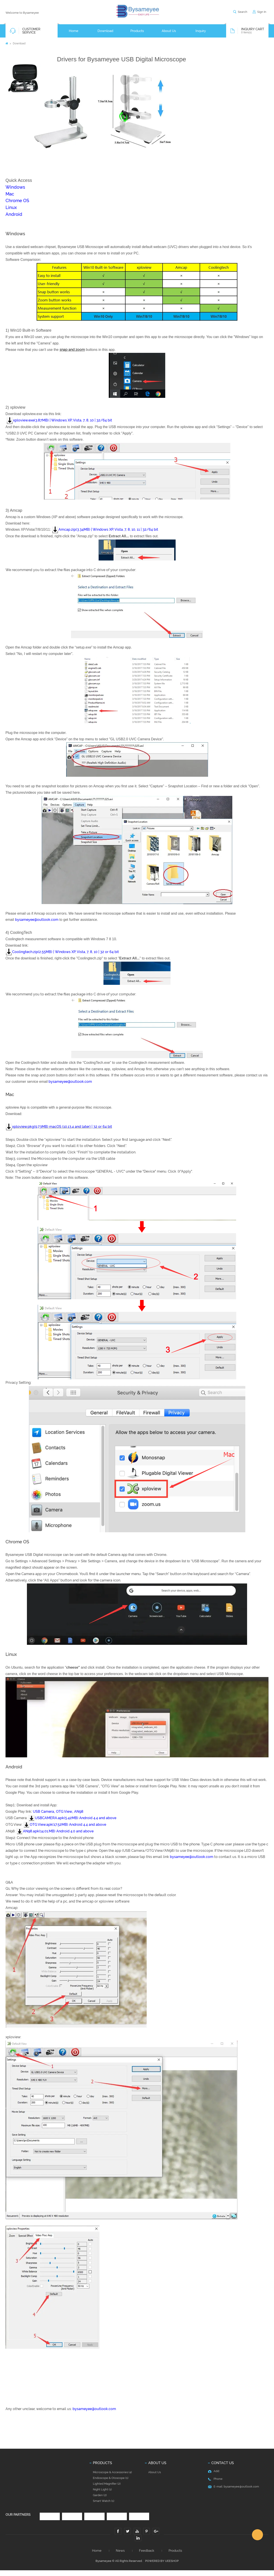 The width and height of the screenshot is (274, 2576). Describe the element at coordinates (257, 2534) in the screenshot. I see `Yee` at that location.